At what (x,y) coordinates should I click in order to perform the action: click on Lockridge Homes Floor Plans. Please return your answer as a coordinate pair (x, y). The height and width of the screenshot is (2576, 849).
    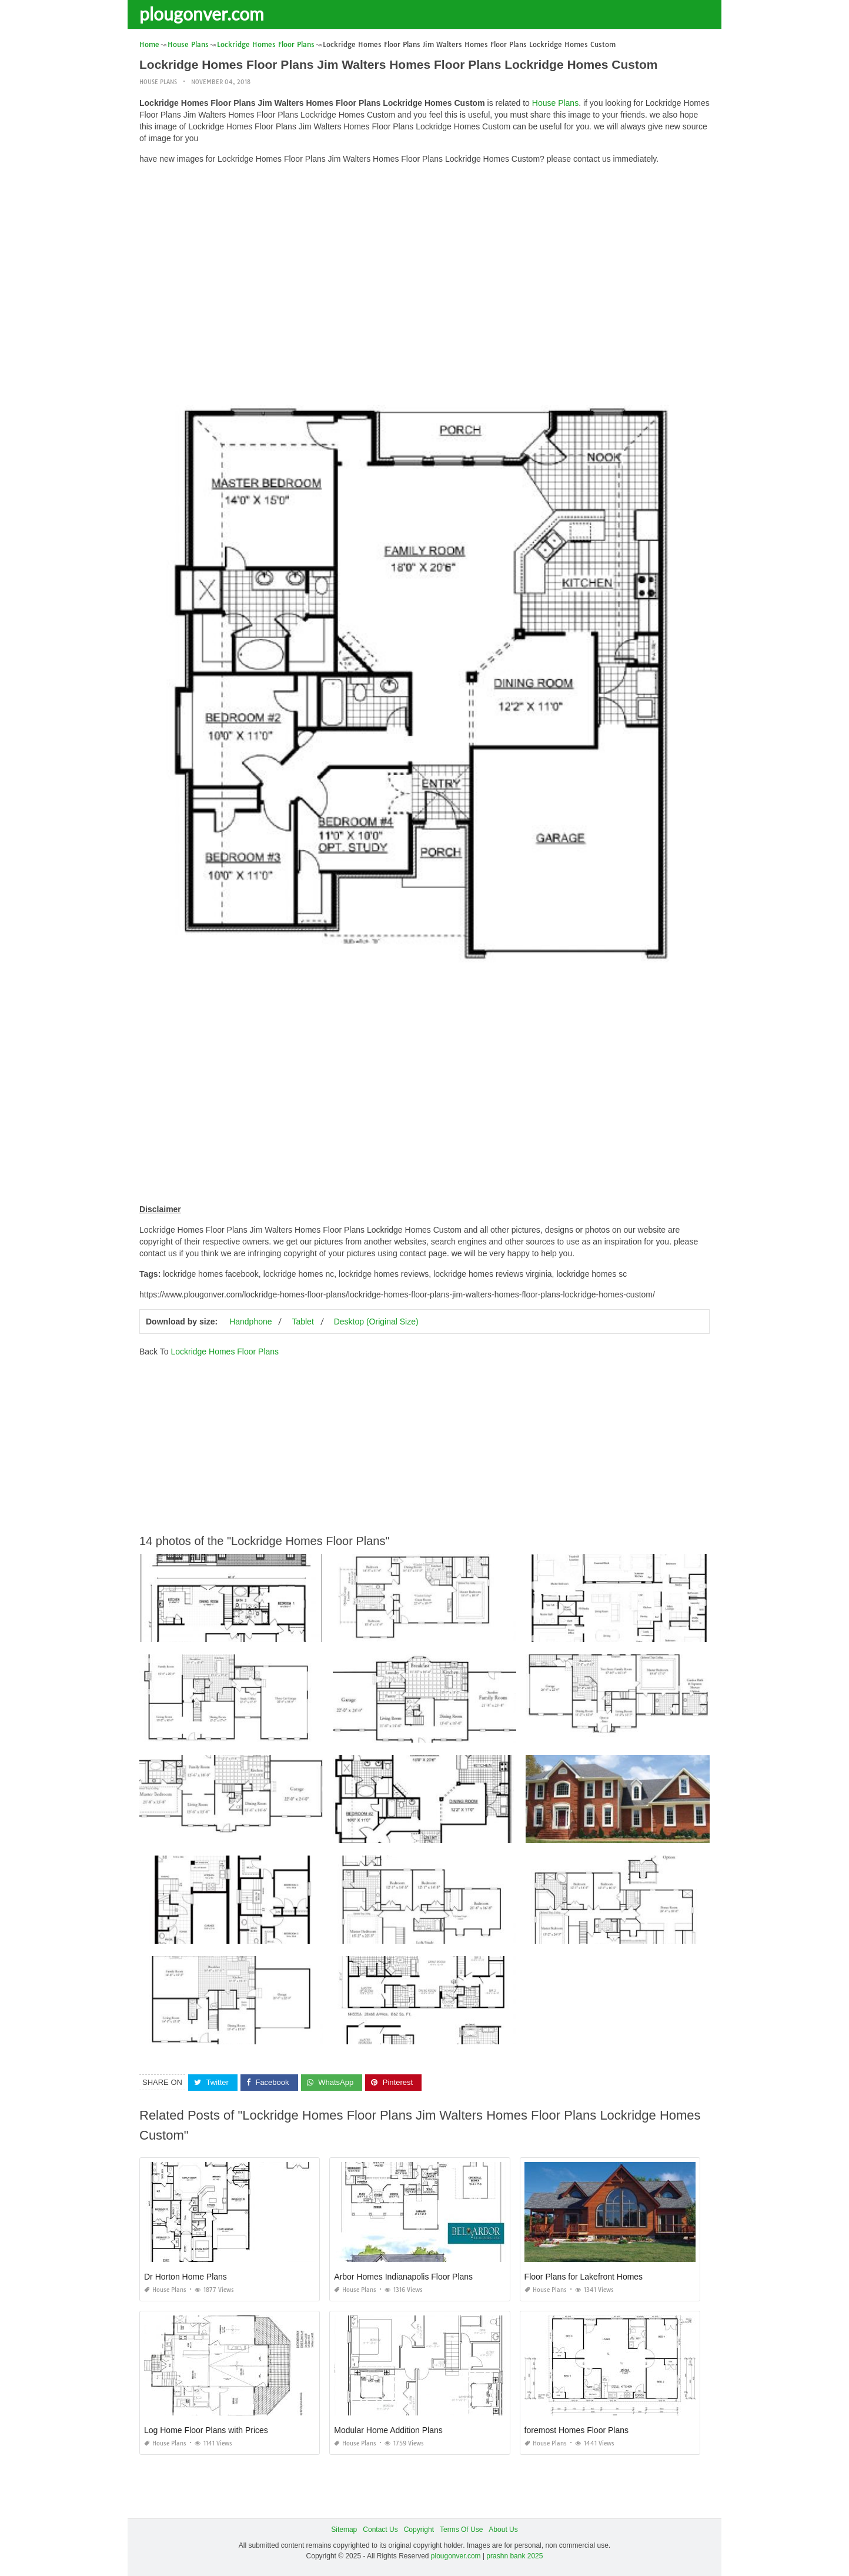
    Looking at the image, I should click on (225, 1351).